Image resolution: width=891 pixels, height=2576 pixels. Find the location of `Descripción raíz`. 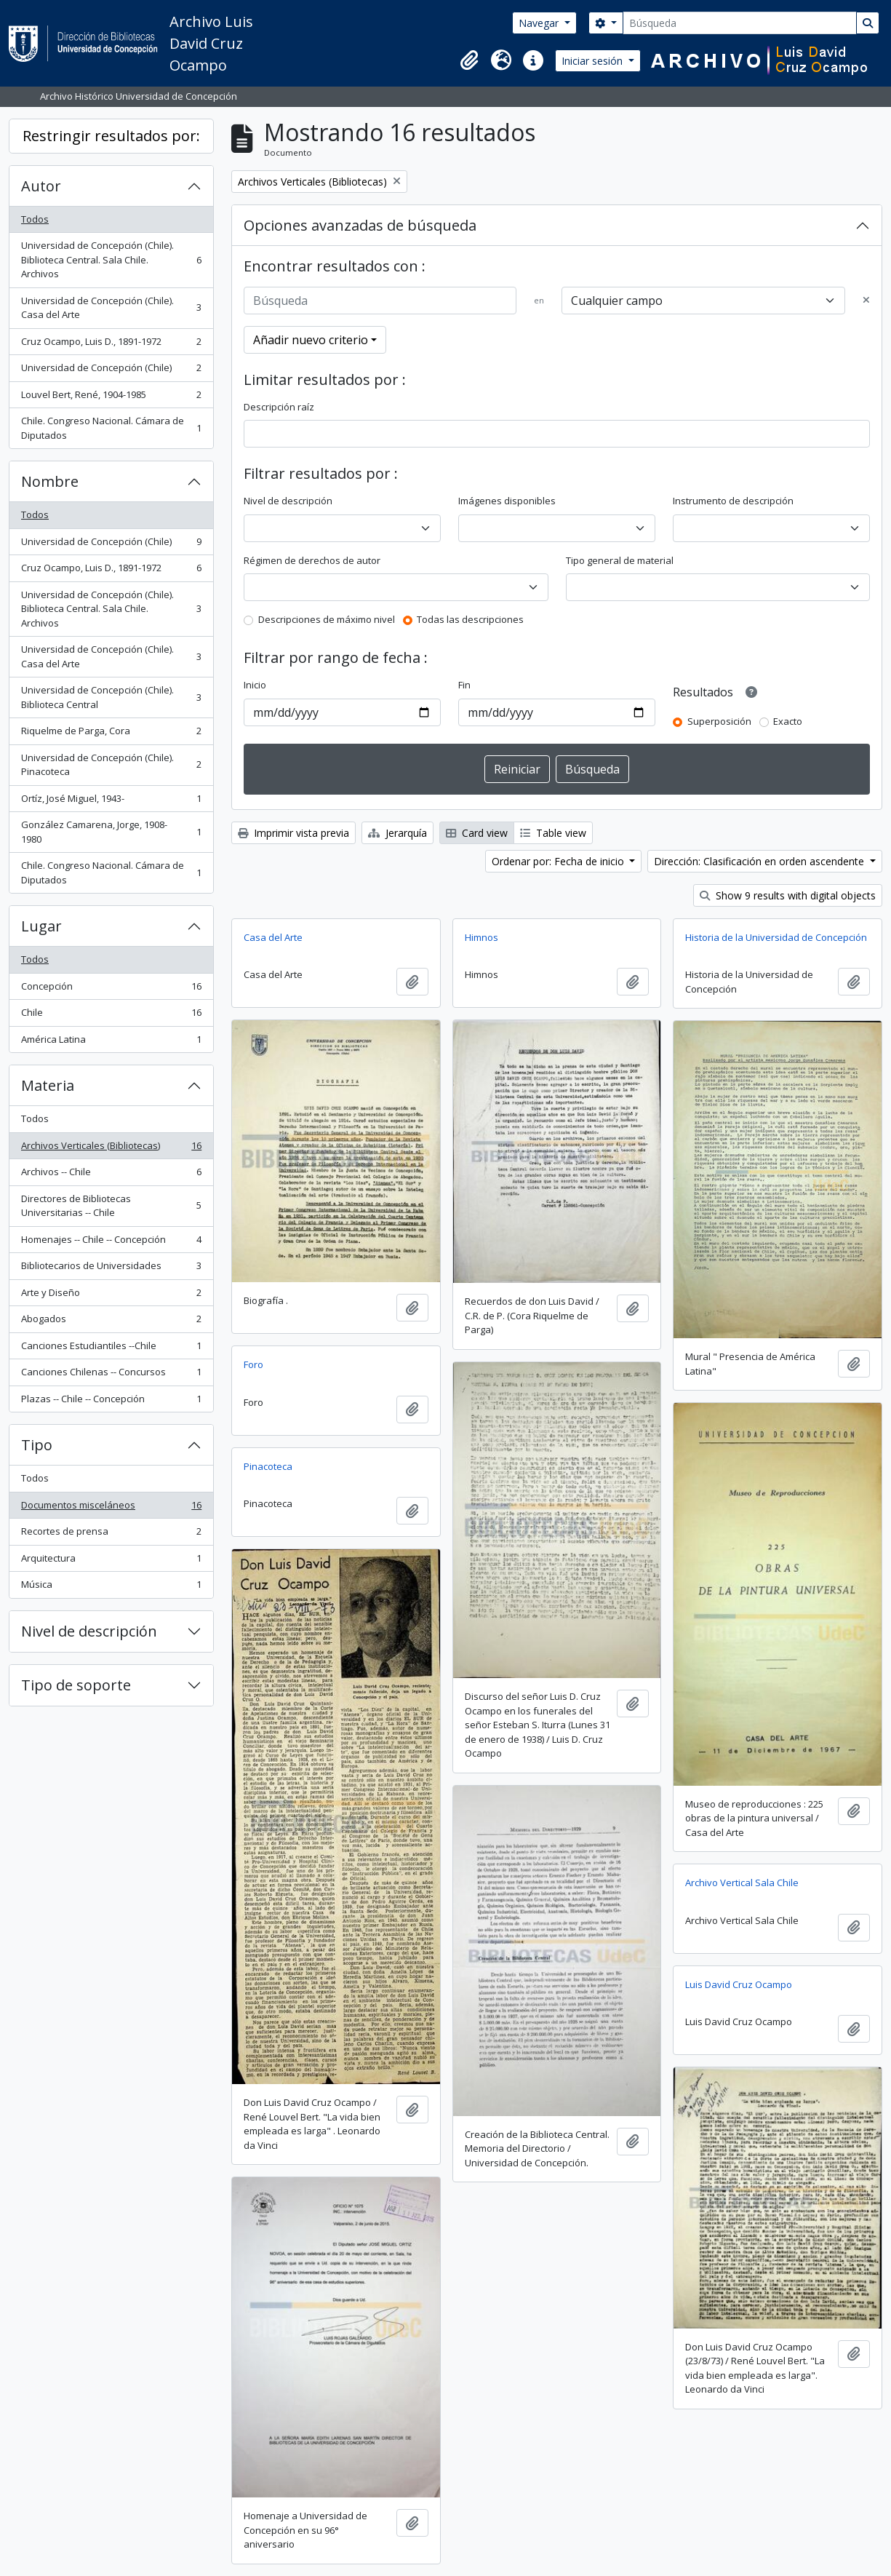

Descripción raíz is located at coordinates (279, 406).